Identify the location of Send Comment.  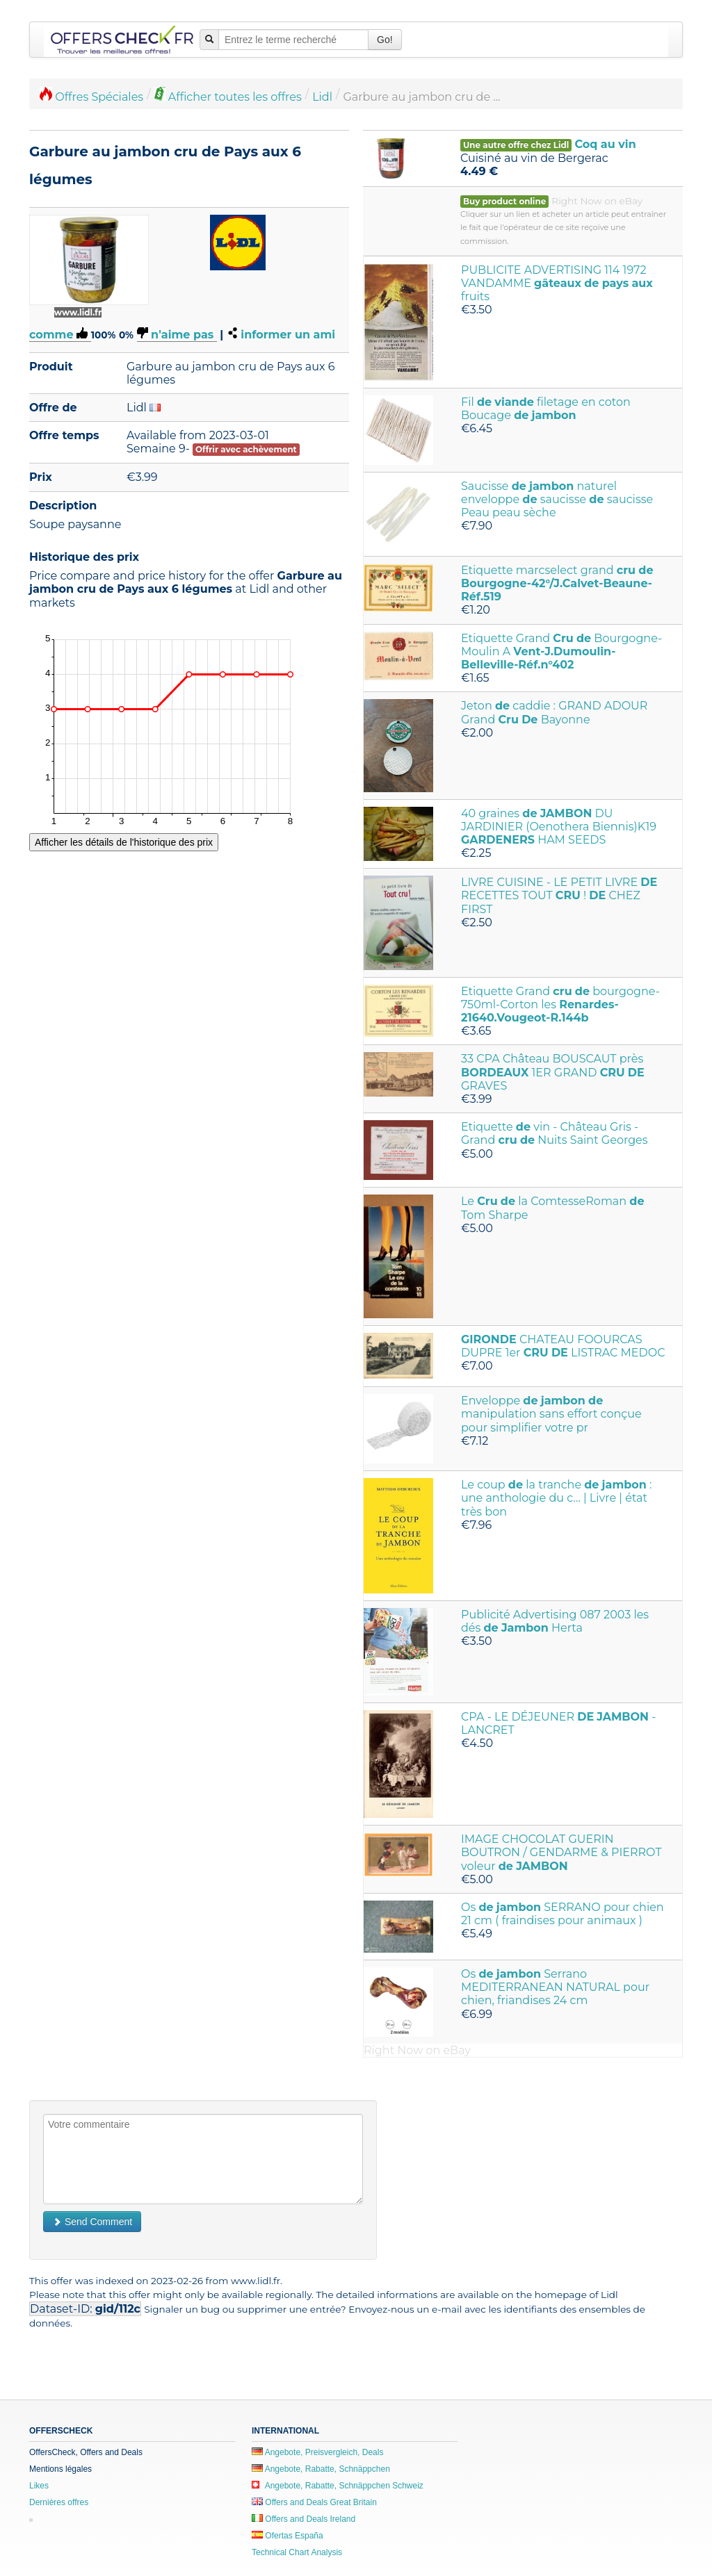
(92, 2221).